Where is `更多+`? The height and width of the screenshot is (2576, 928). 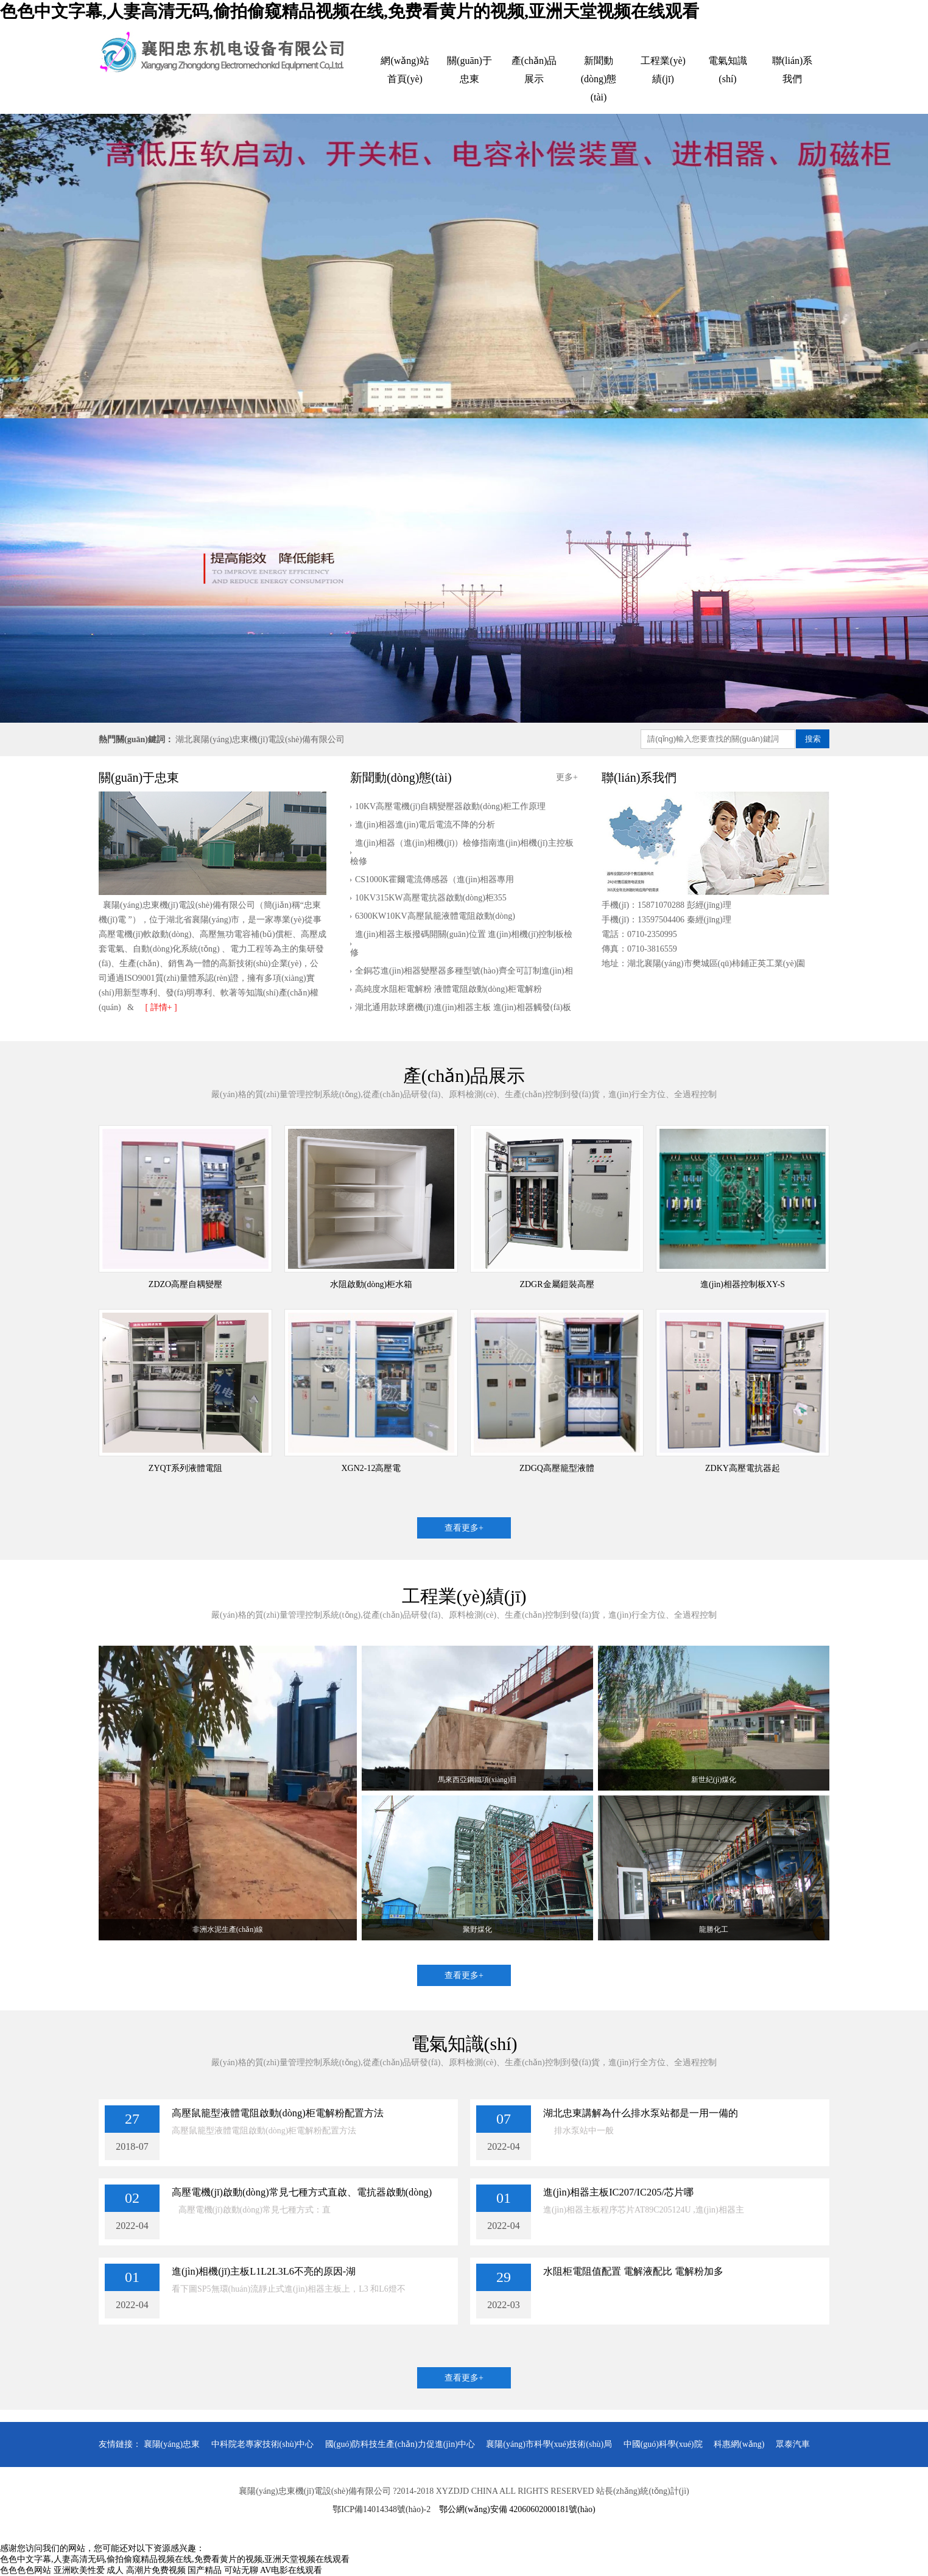
更多+ is located at coordinates (567, 777).